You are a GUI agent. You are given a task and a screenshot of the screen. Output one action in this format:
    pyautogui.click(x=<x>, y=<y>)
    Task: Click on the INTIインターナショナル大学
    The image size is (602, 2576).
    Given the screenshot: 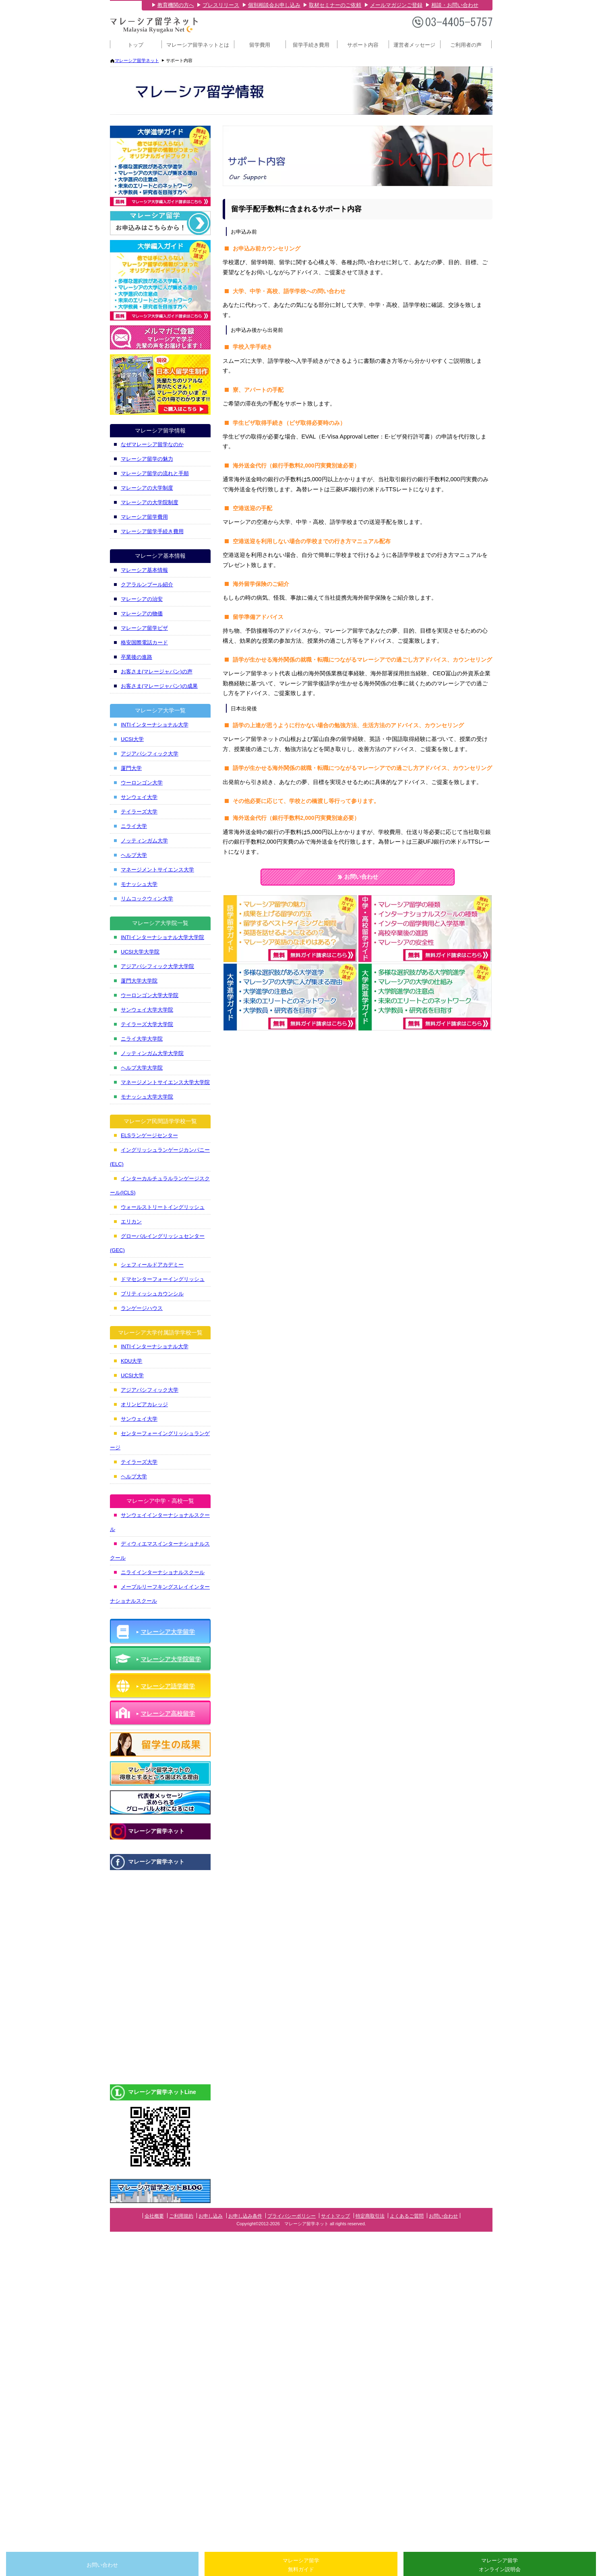 What is the action you would take?
    pyautogui.click(x=154, y=725)
    